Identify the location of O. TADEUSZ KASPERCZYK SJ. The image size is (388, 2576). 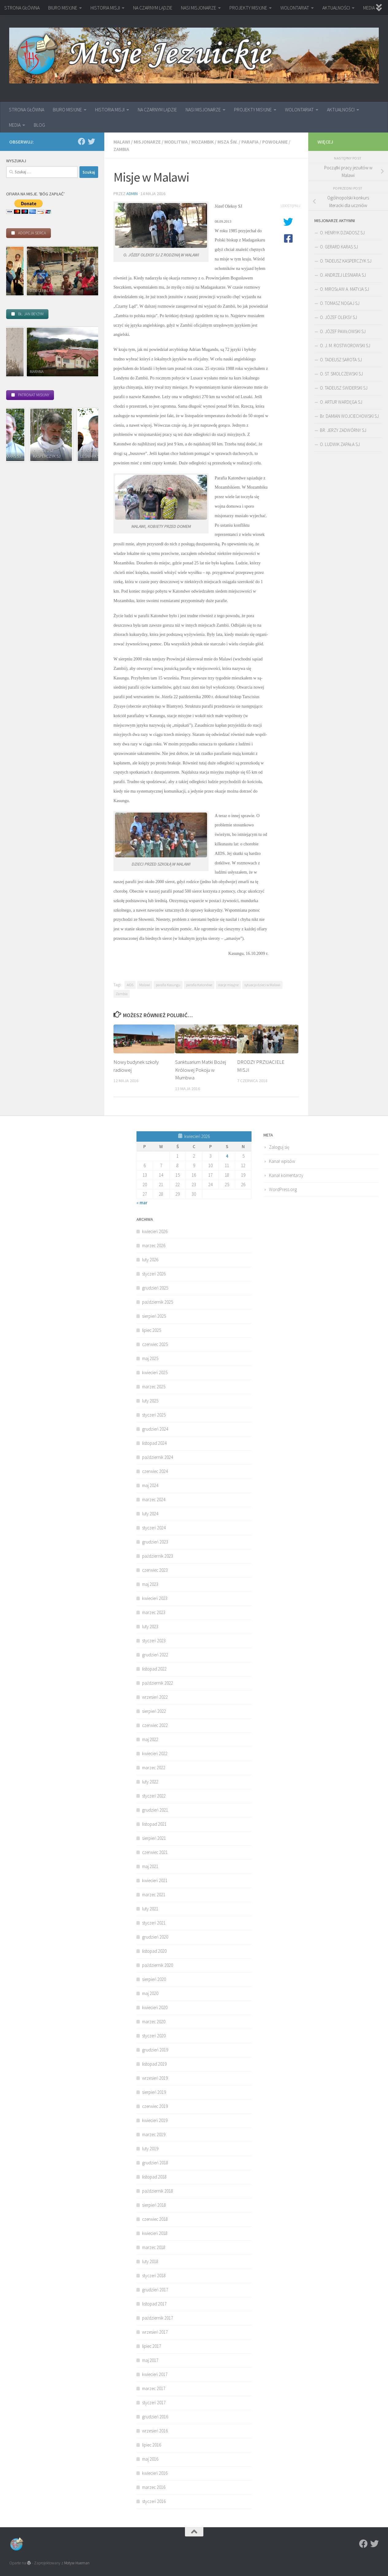
(345, 261).